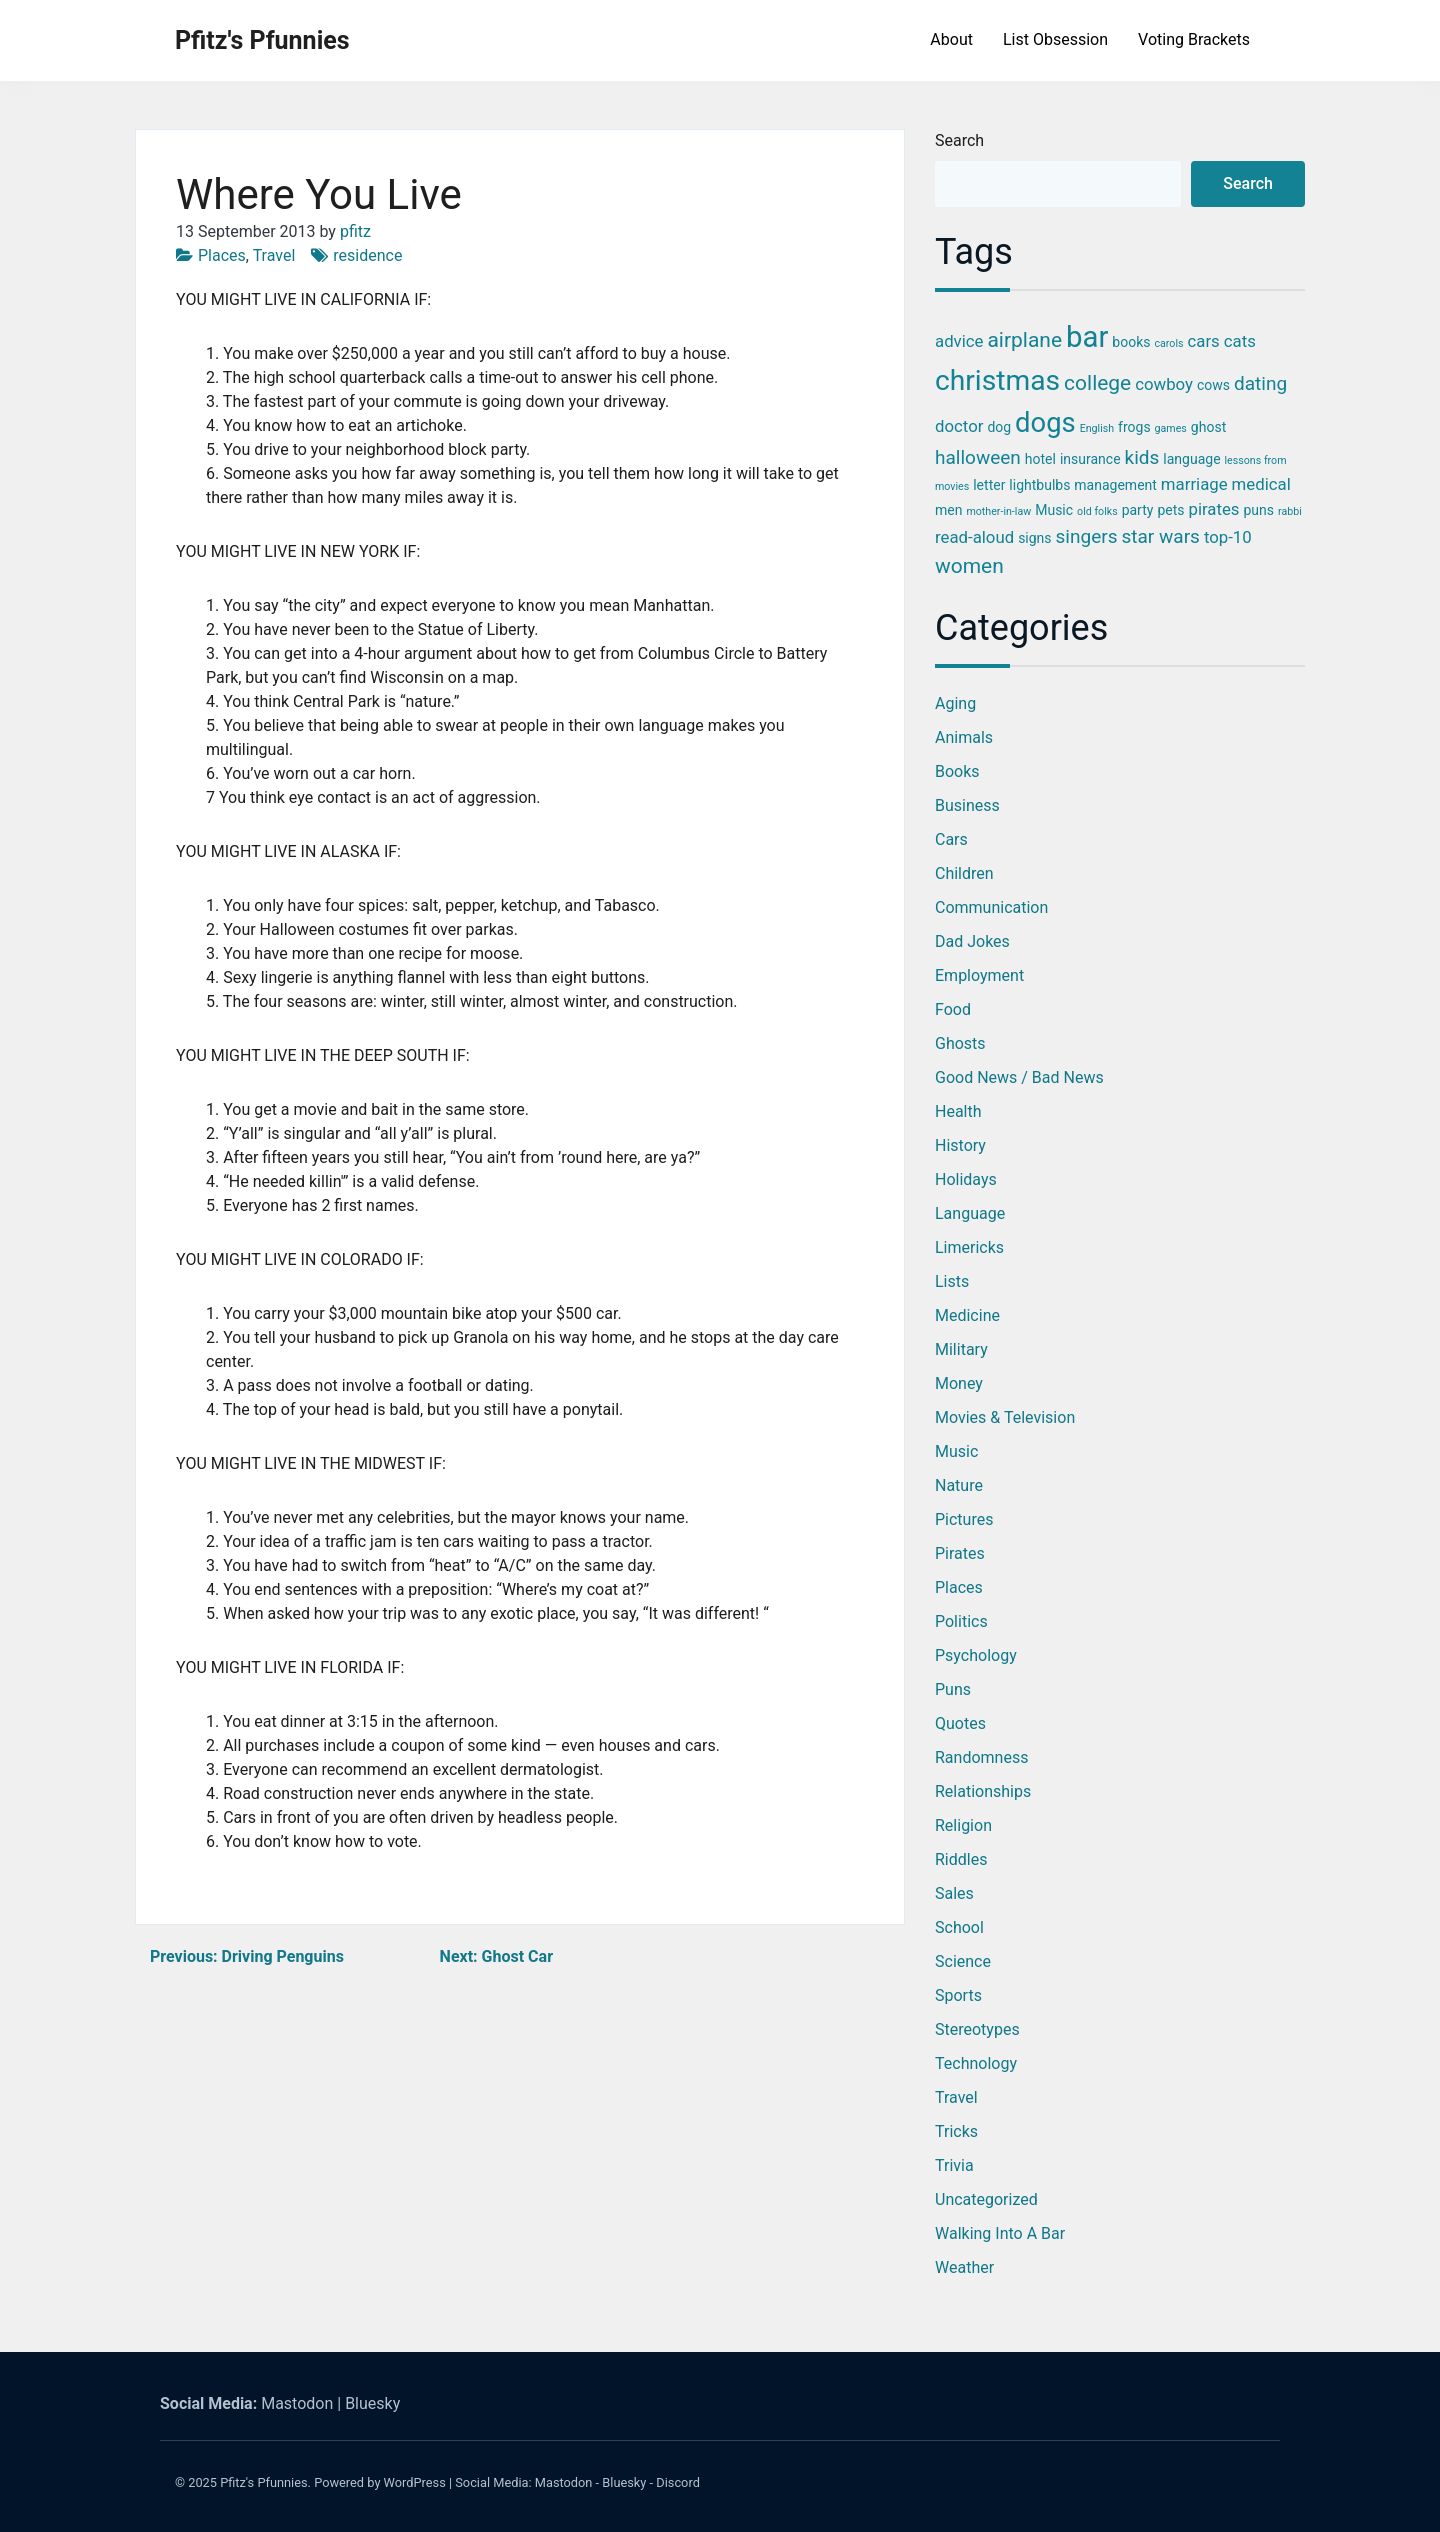 The image size is (1440, 2532). I want to click on dogs [dogs (11 items)], so click(1045, 423).